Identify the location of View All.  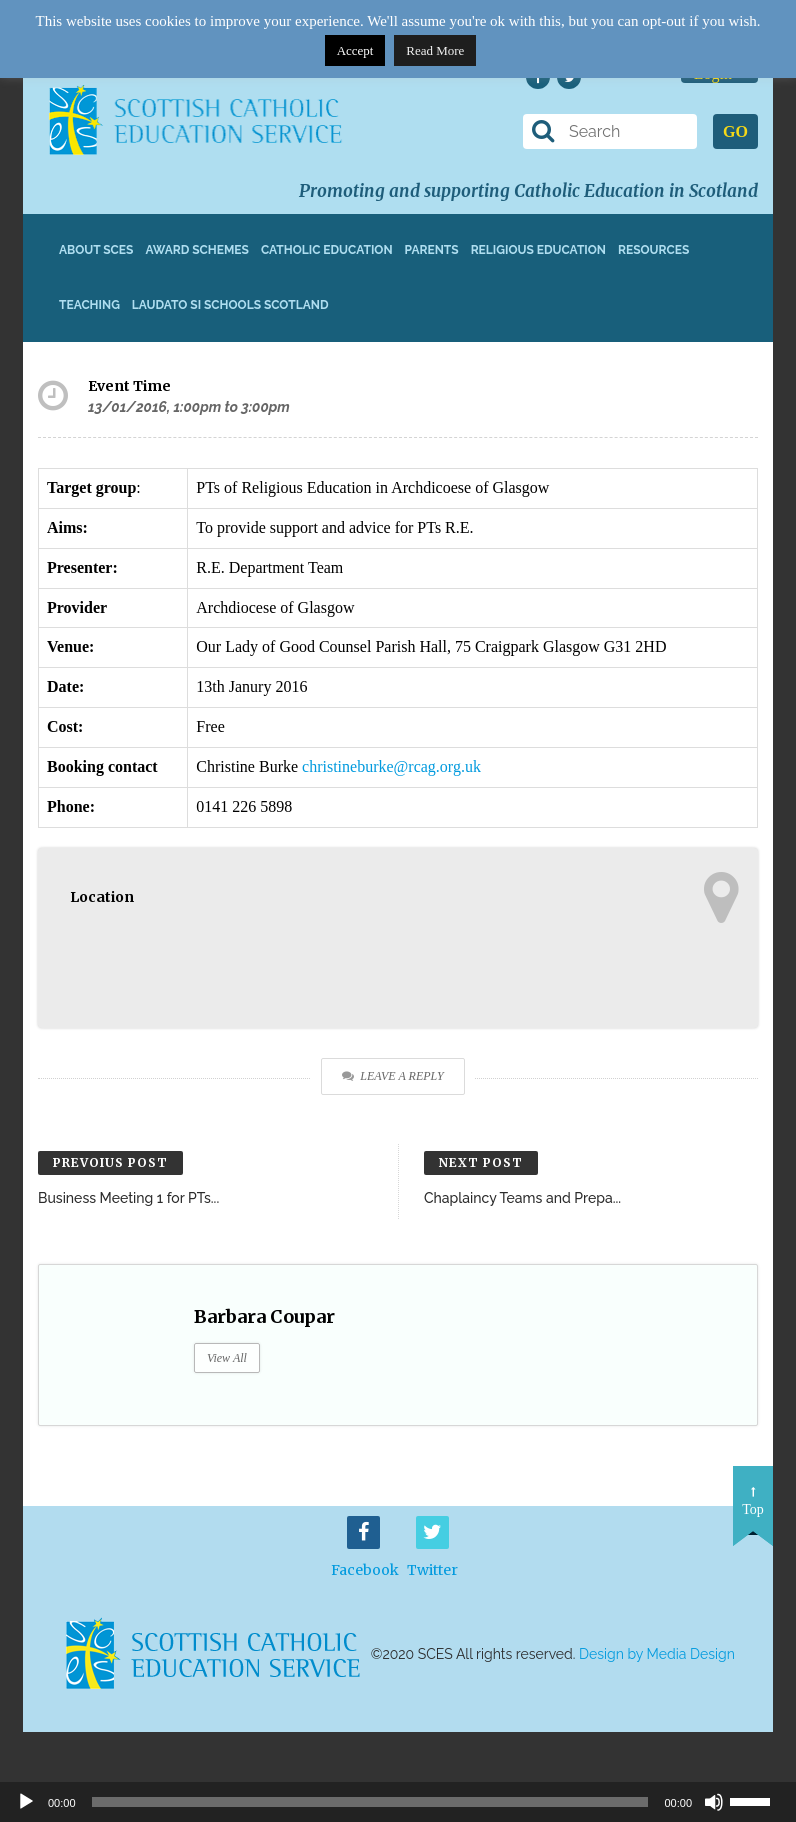
(227, 1358).